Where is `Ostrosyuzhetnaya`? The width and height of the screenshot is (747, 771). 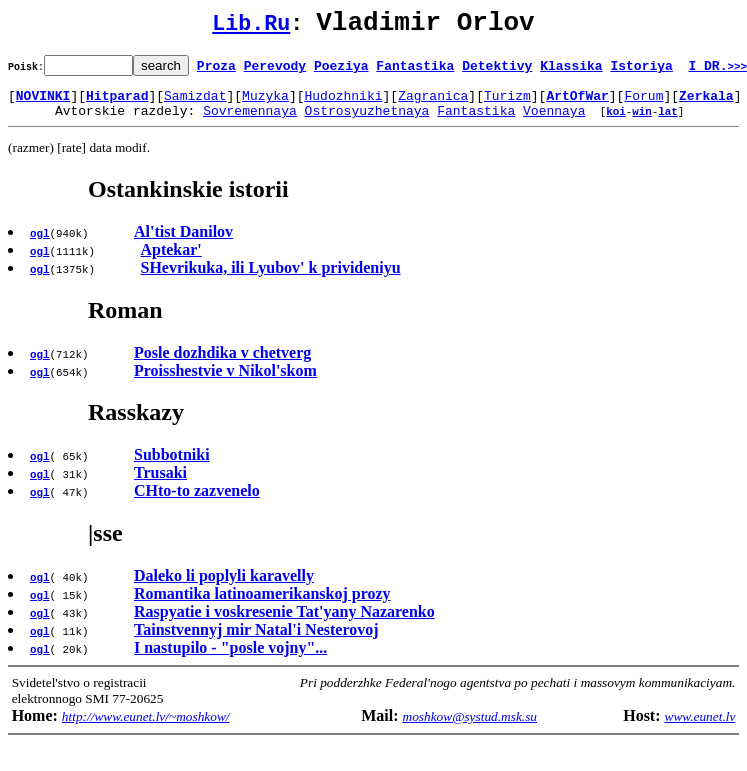 Ostrosyuzhetnaya is located at coordinates (367, 122).